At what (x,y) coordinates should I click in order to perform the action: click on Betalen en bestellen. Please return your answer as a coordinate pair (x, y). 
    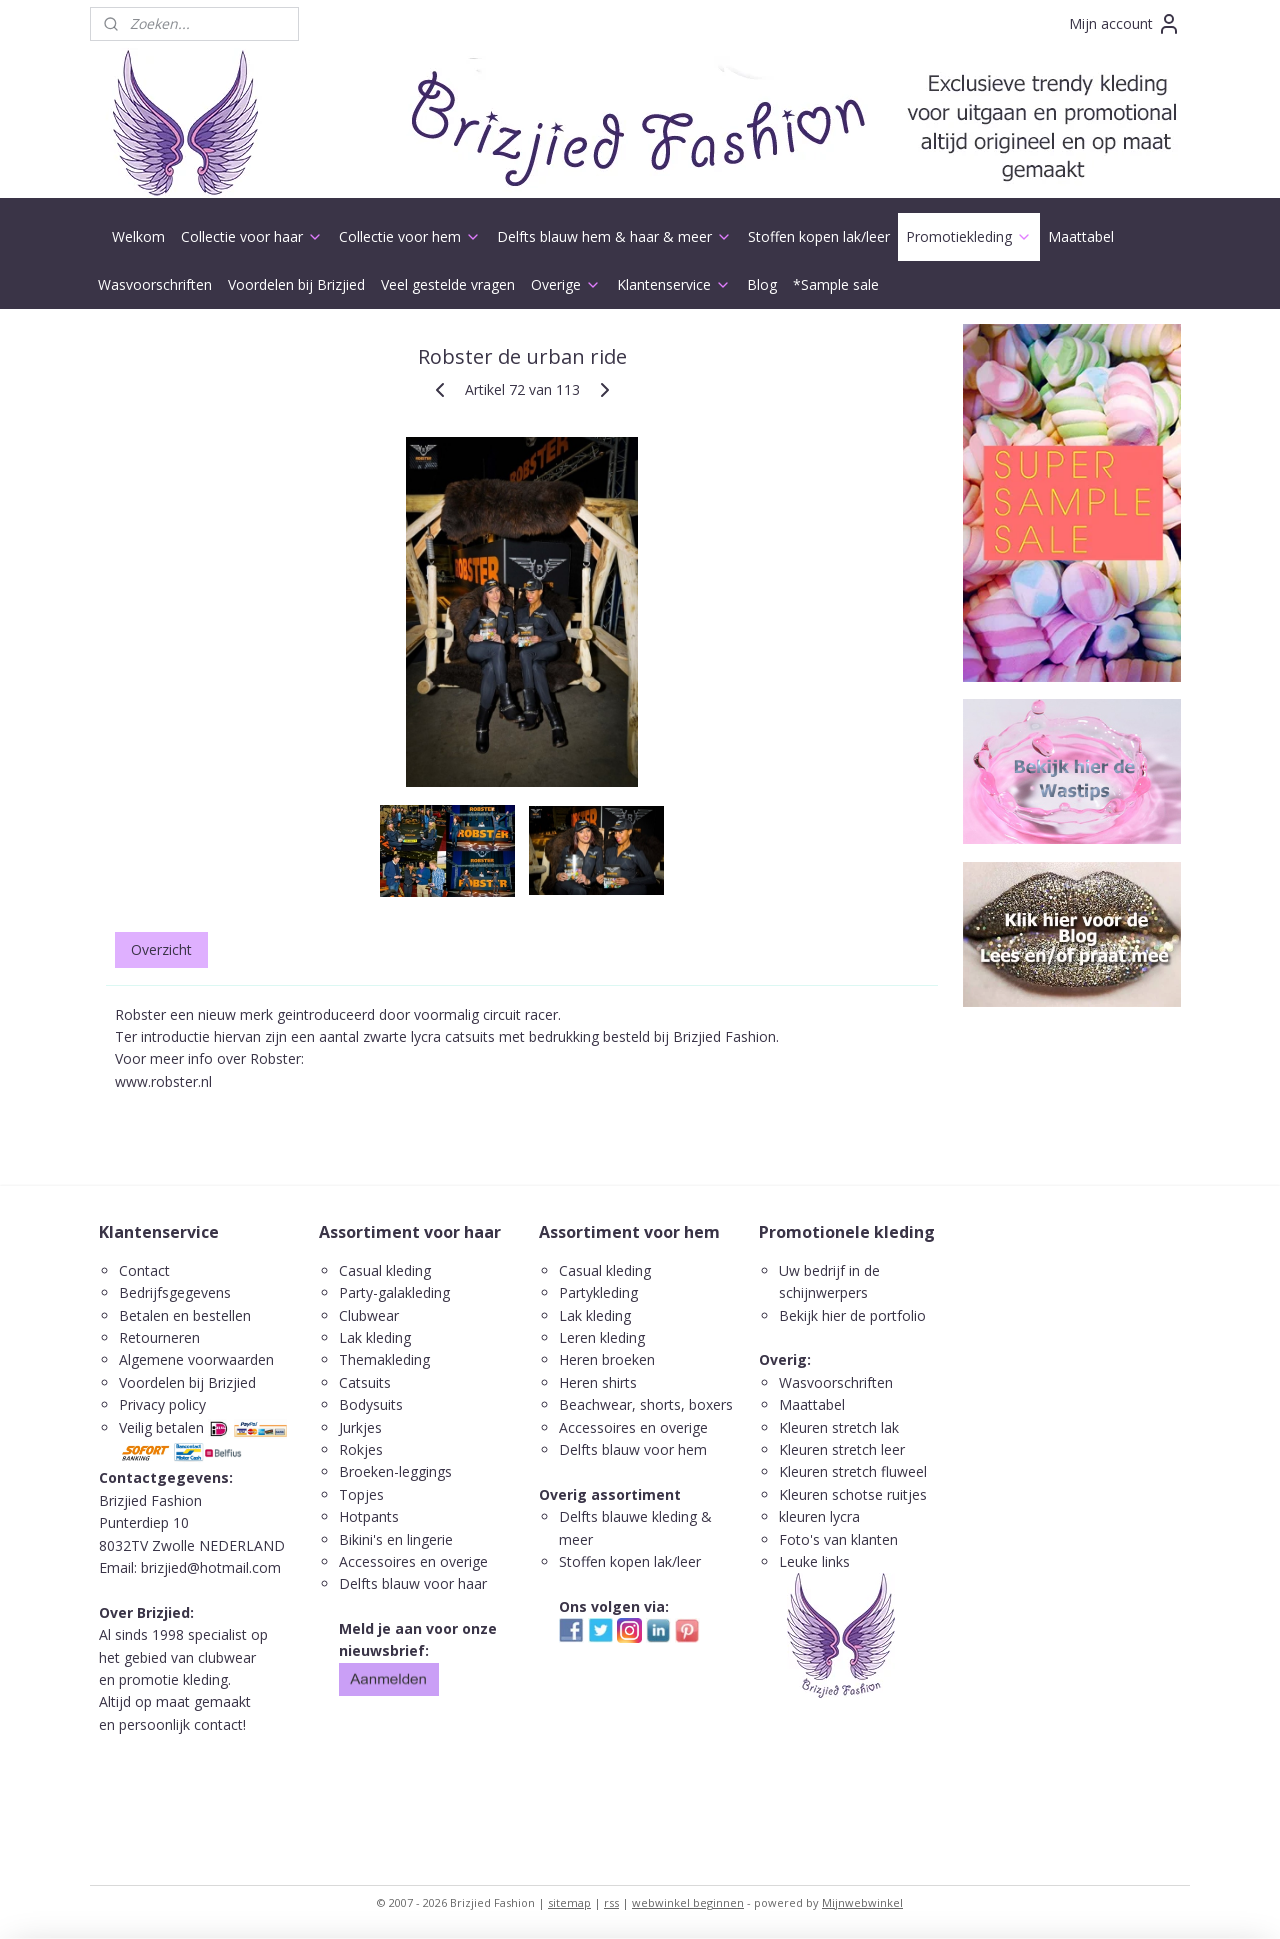
    Looking at the image, I should click on (185, 1315).